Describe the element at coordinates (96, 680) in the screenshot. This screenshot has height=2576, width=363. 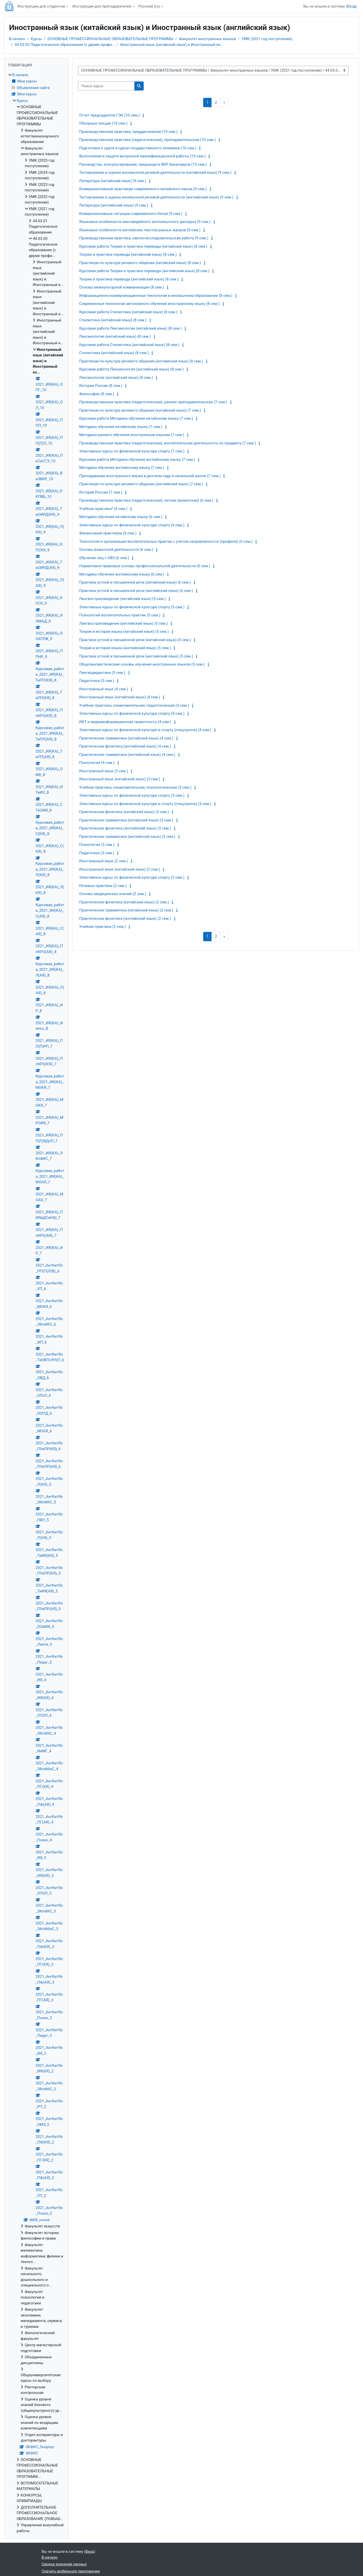
I see `Педагогика (5 сем.)` at that location.